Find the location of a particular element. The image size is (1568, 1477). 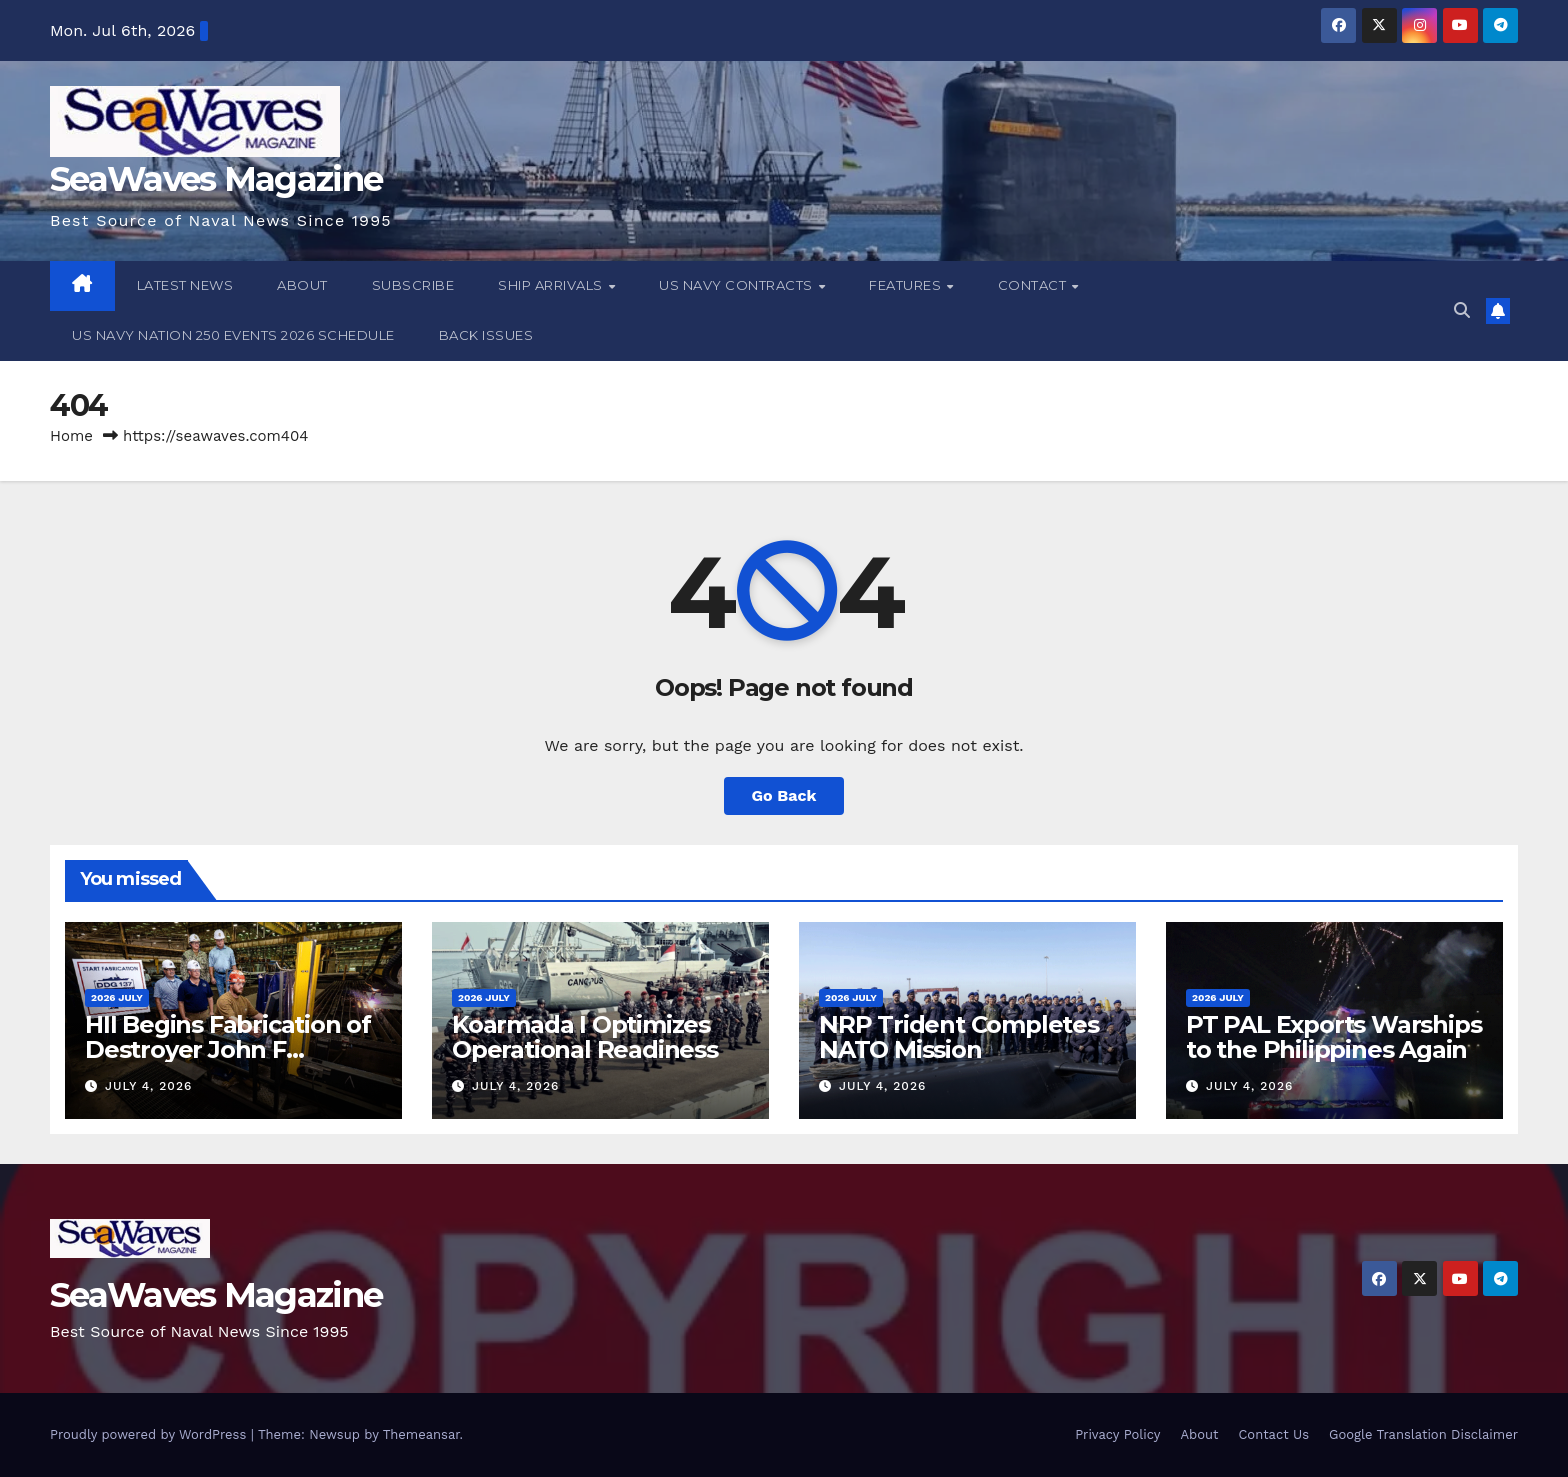

Privacy Policy is located at coordinates (1117, 1434).